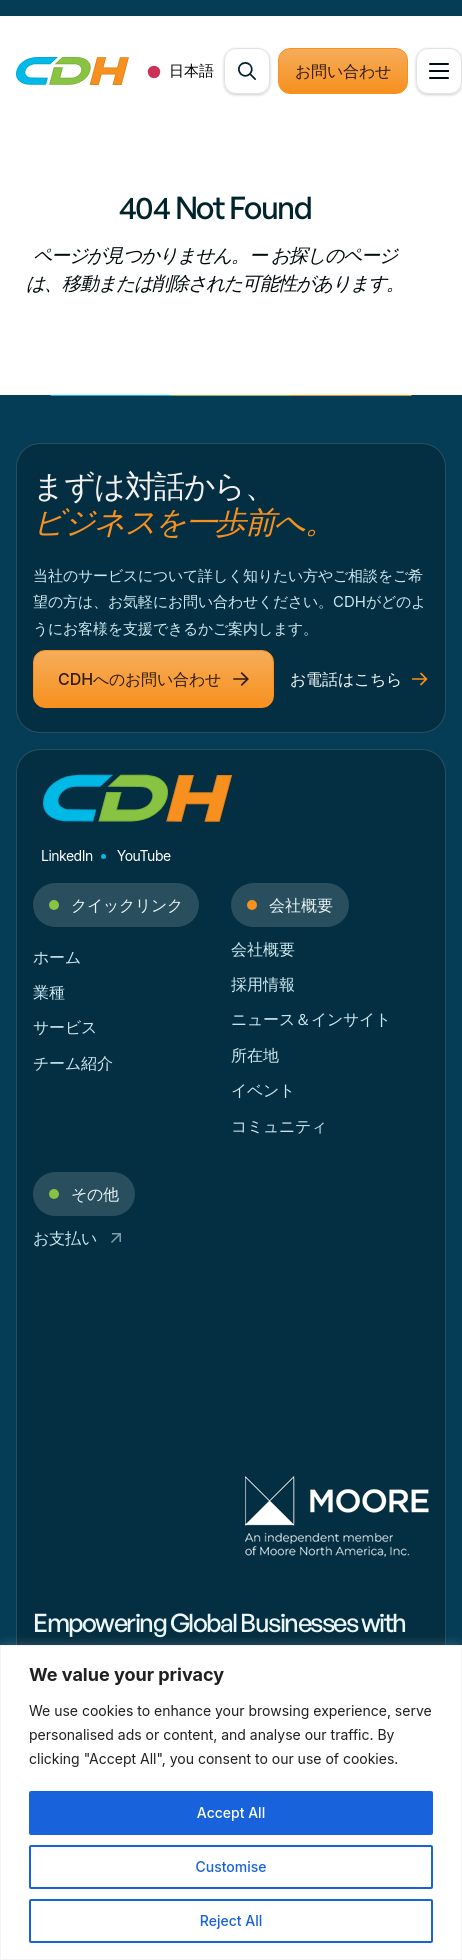  What do you see at coordinates (67, 855) in the screenshot?
I see `LinkedIn` at bounding box center [67, 855].